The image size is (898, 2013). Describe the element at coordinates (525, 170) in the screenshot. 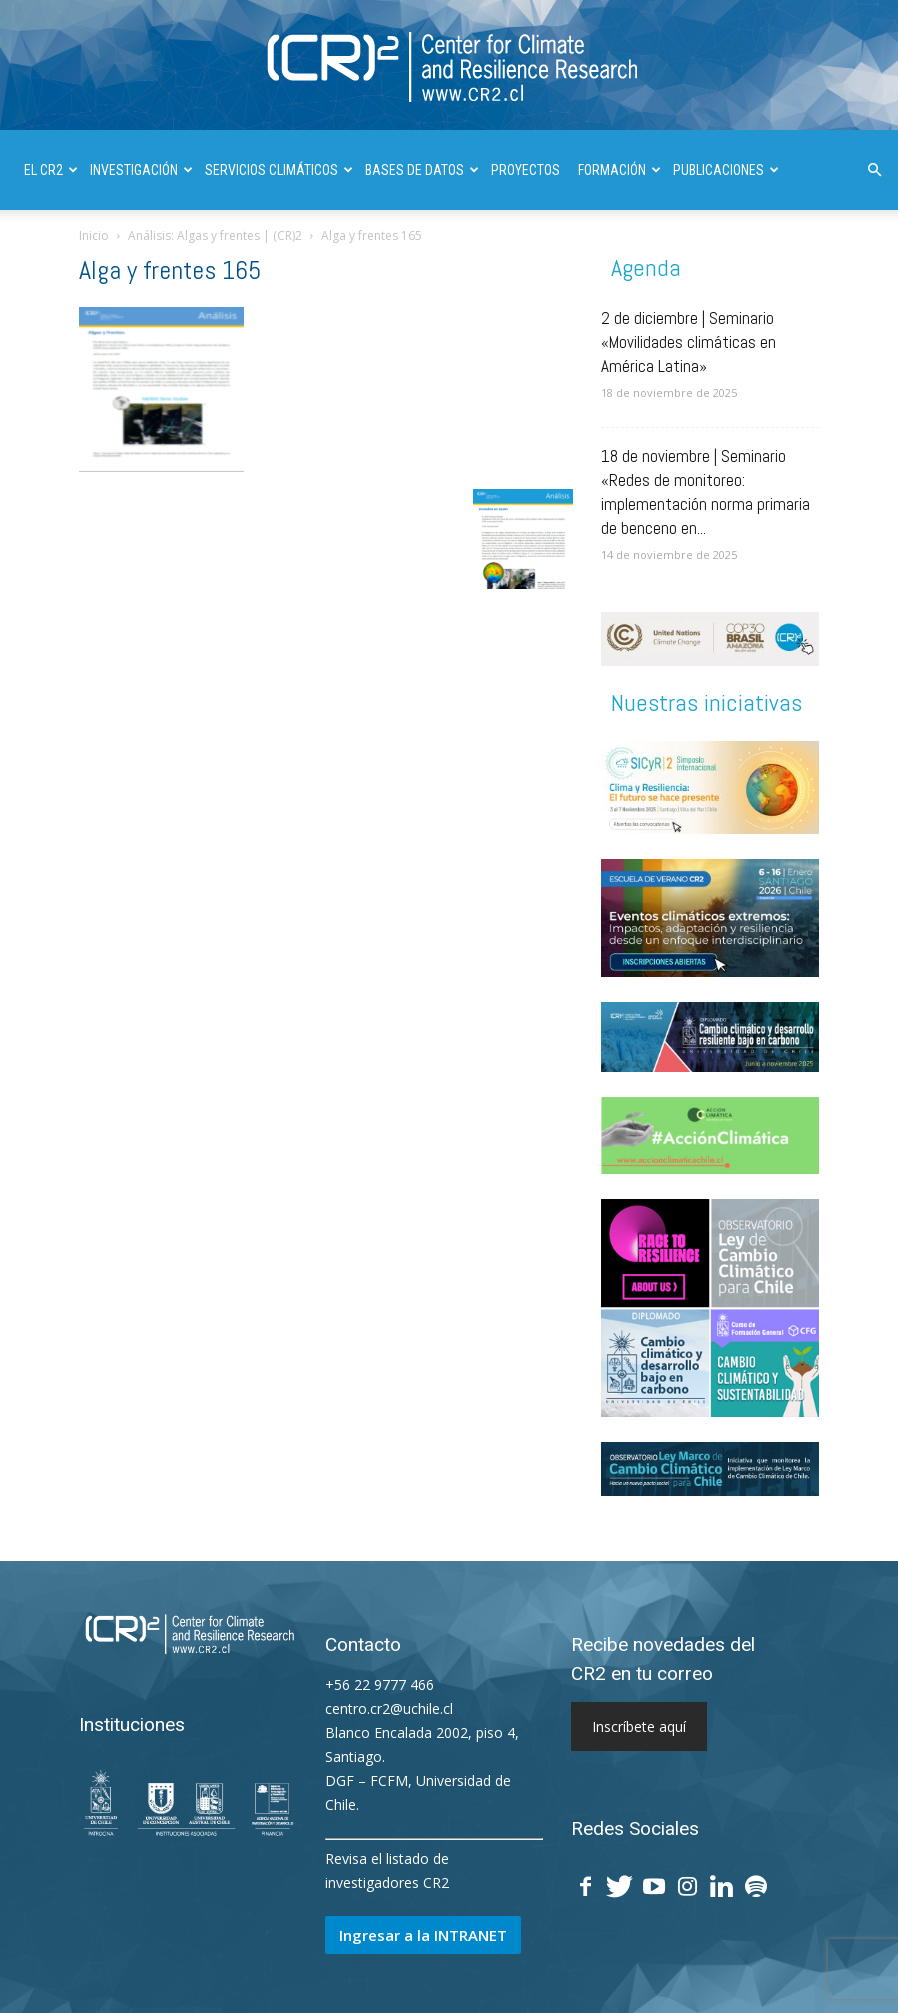

I see `PROYECTOS` at that location.